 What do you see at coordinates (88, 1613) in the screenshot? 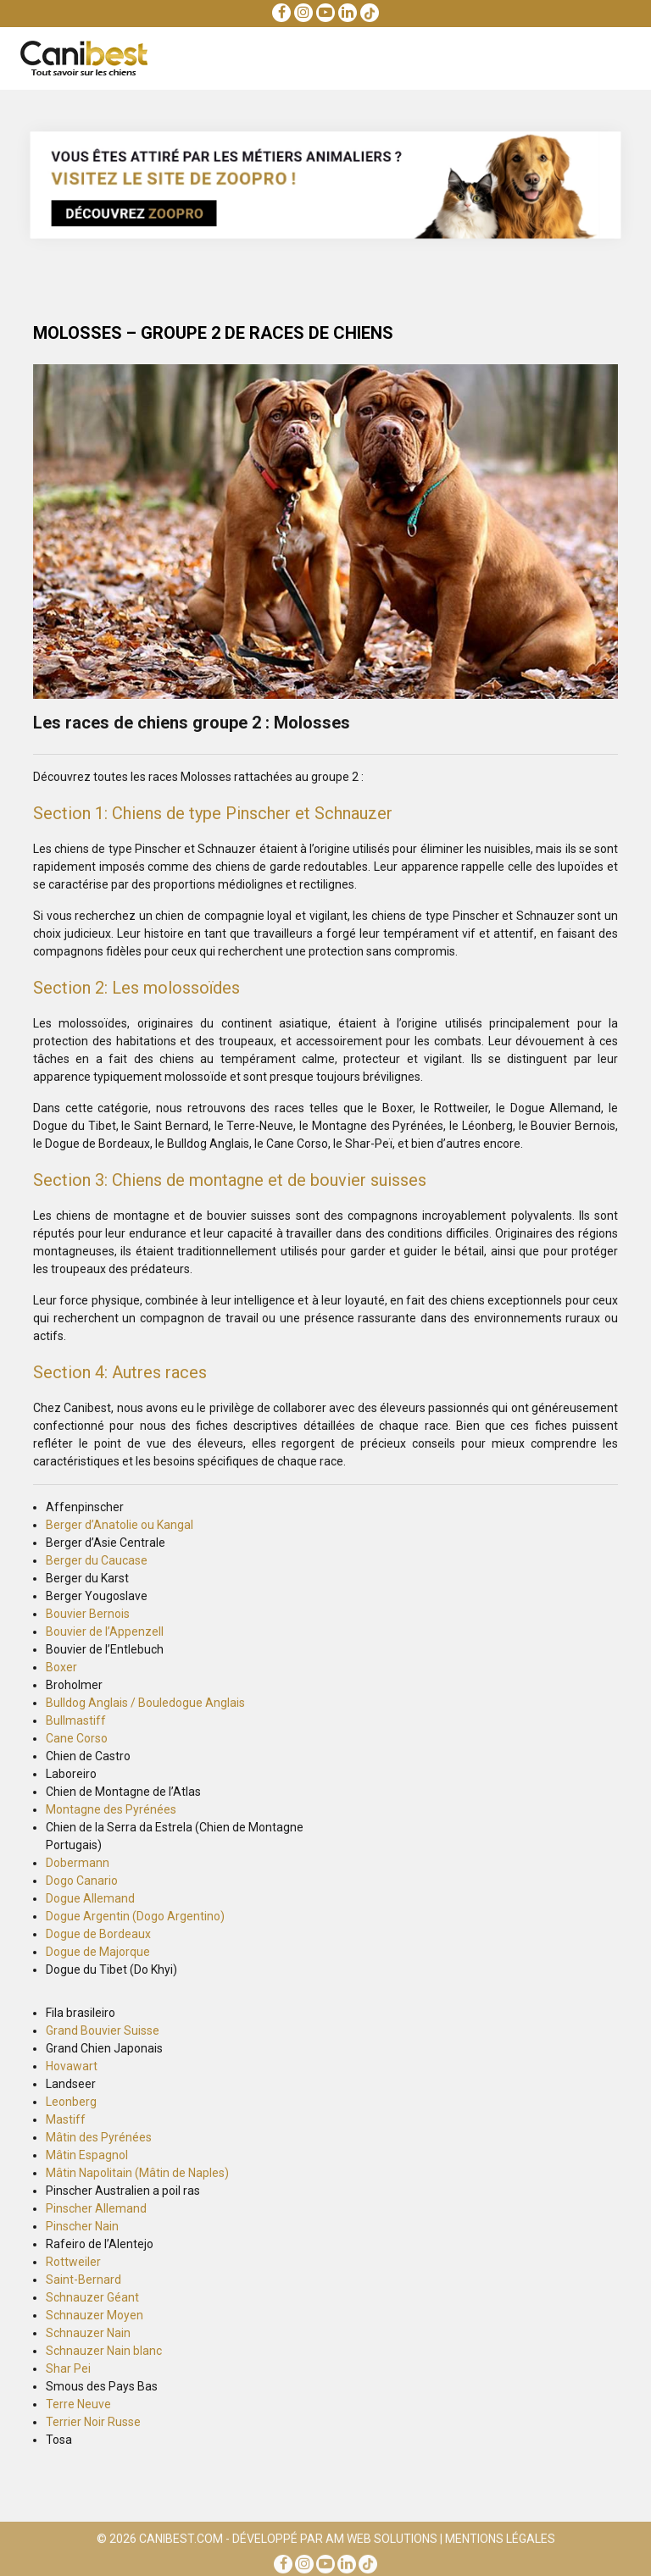
I see `Bouvier Bernois` at bounding box center [88, 1613].